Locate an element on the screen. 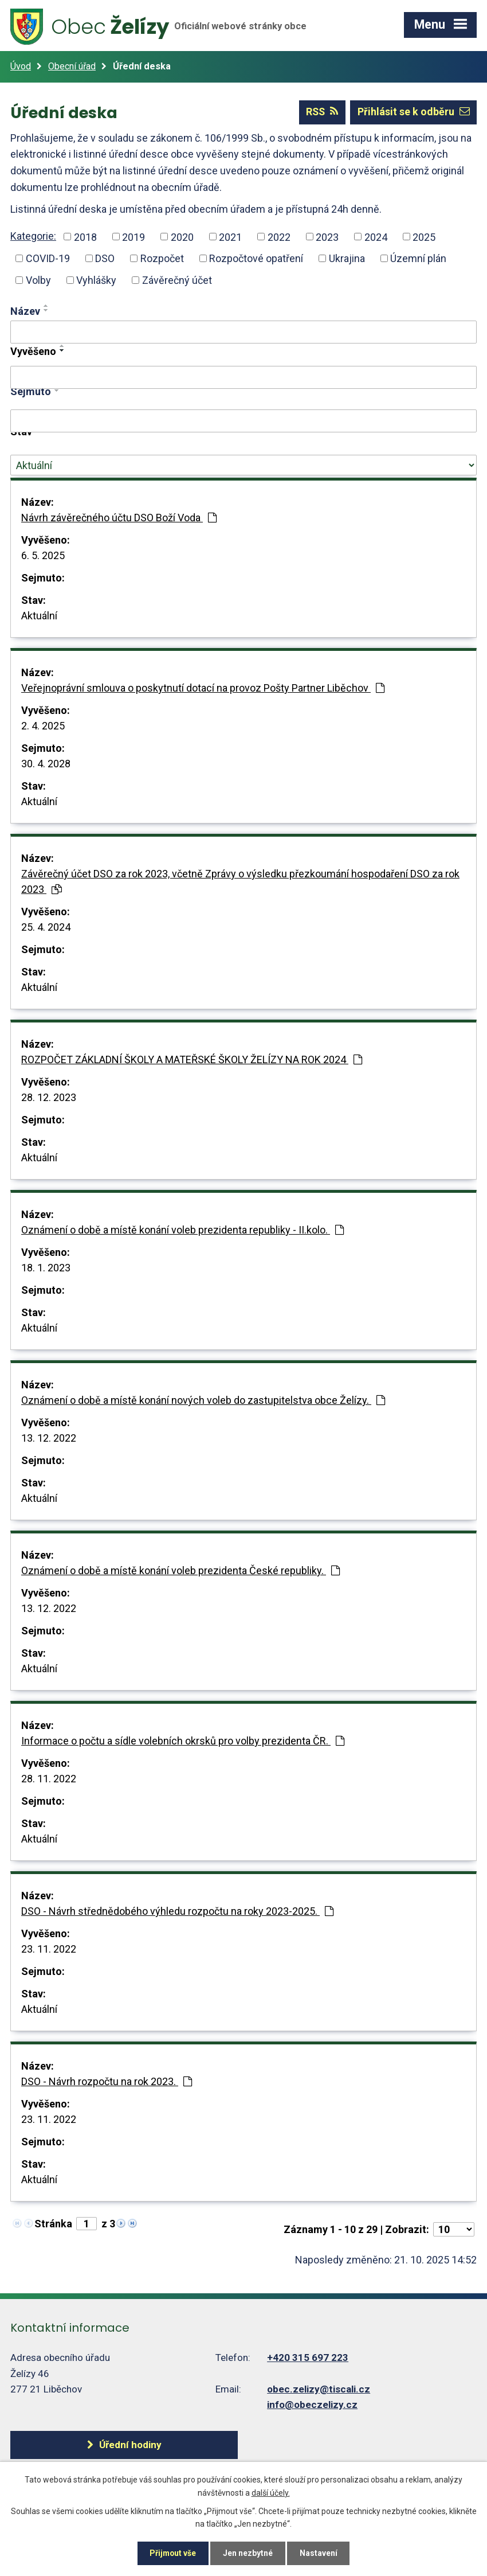  Závěrečný účet is located at coordinates (177, 280).